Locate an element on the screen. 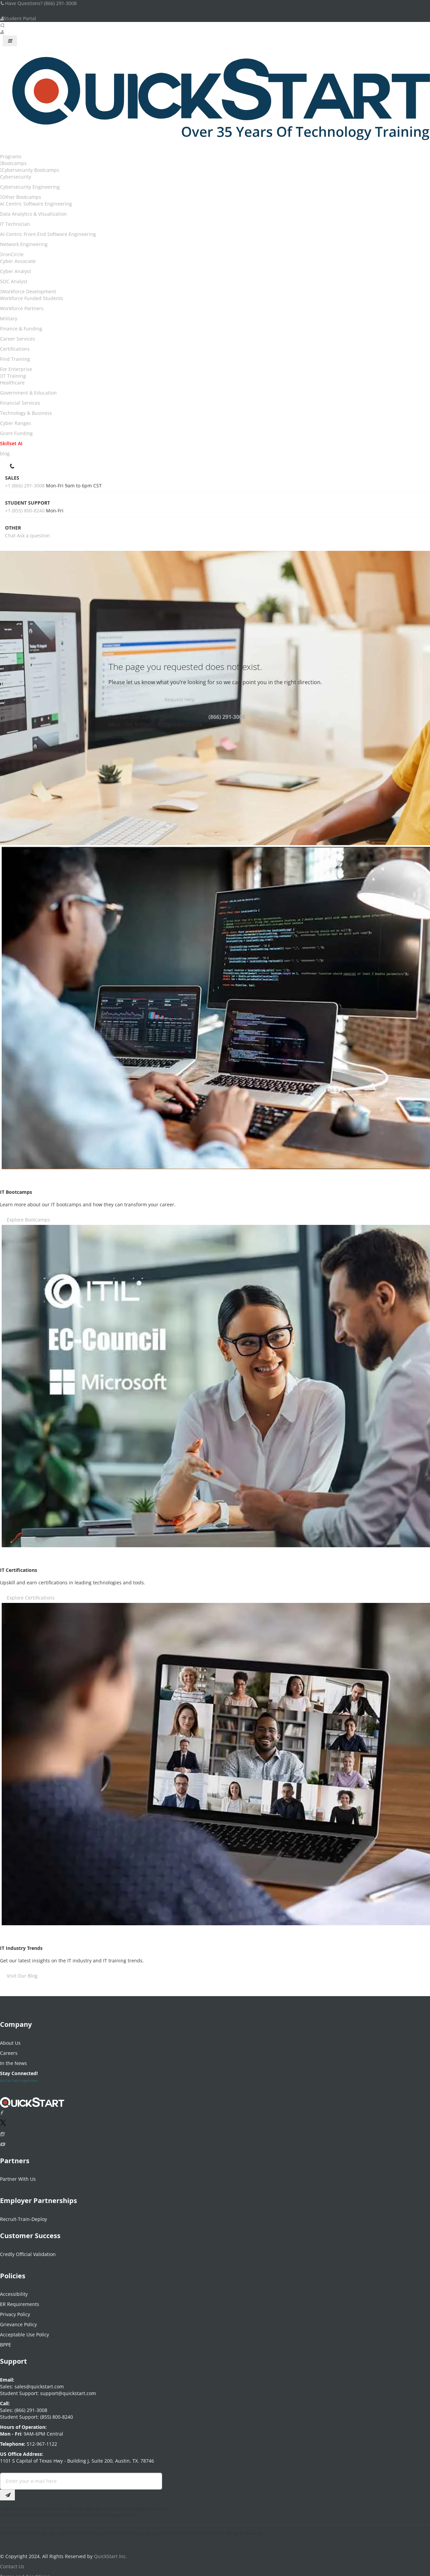 The image size is (430, 2576). Data Analytics & Visualization is located at coordinates (33, 214).